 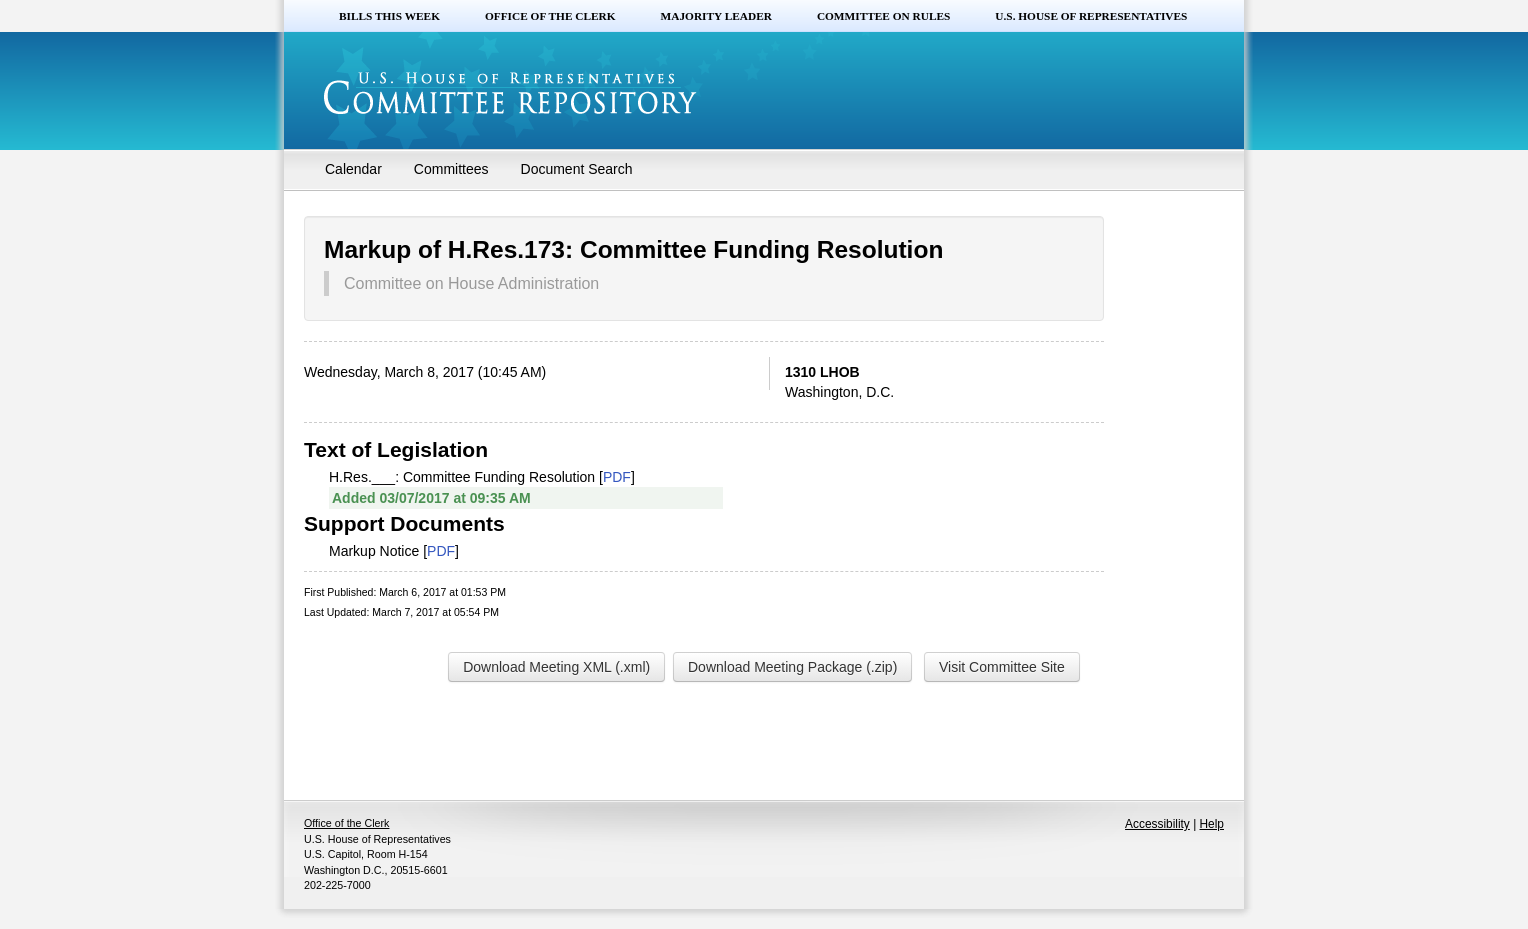 What do you see at coordinates (883, 16) in the screenshot?
I see `Committee on Rules` at bounding box center [883, 16].